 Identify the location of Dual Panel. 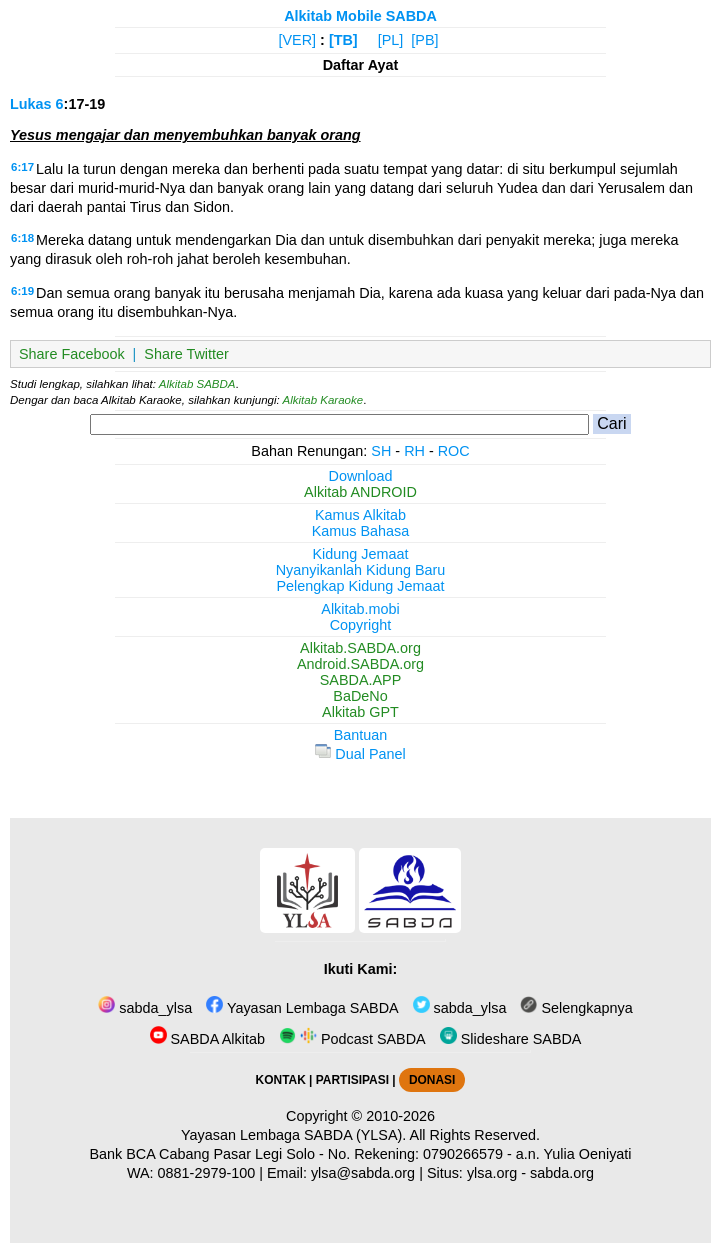
(360, 754).